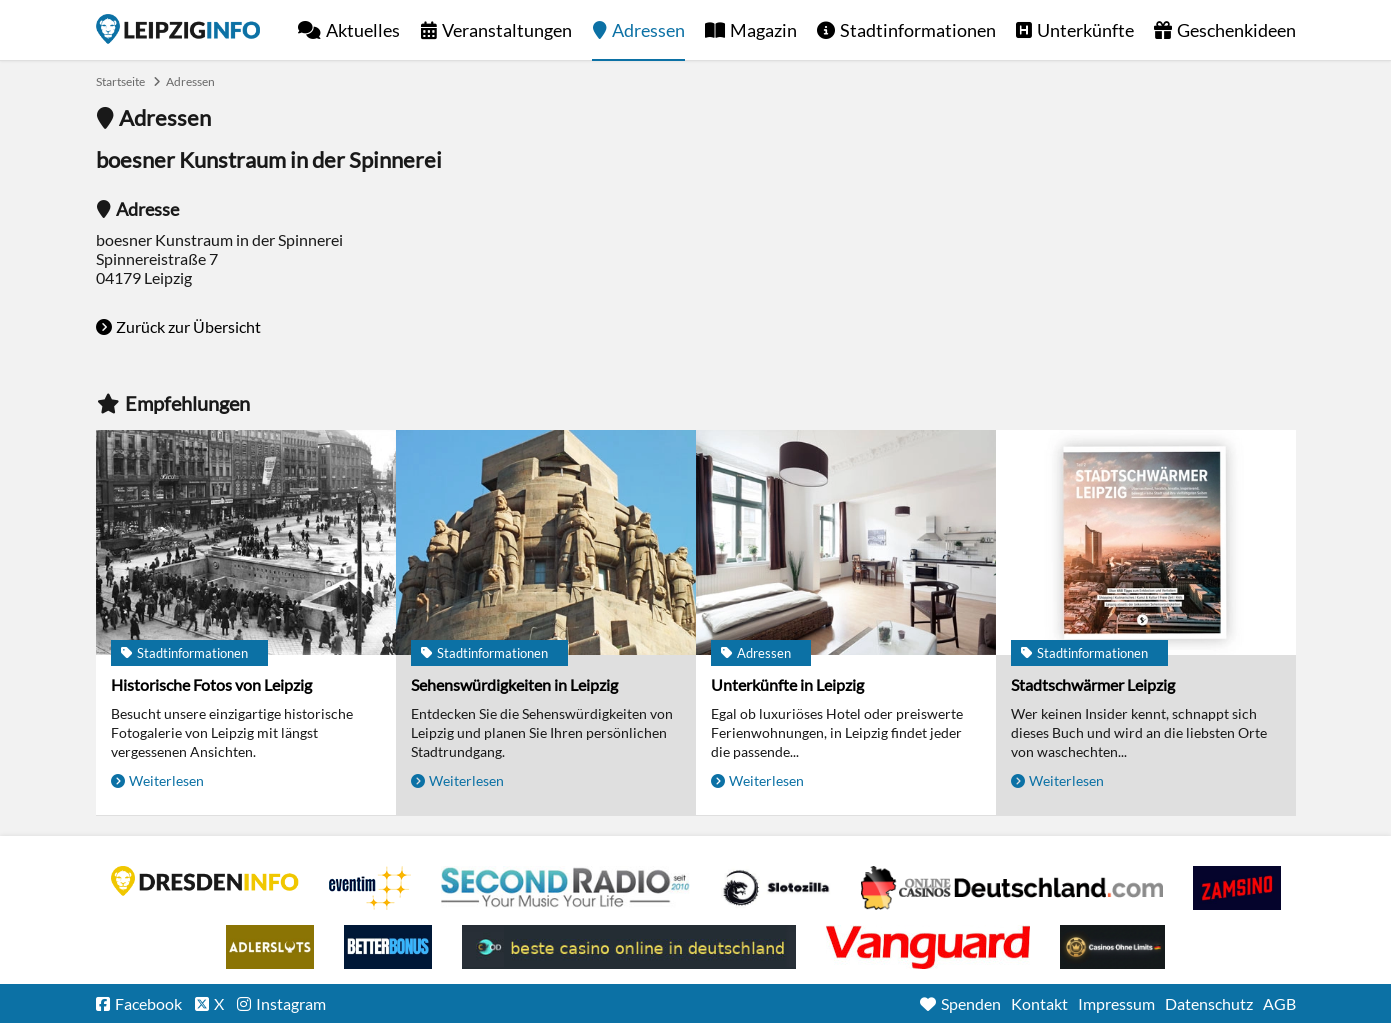 This screenshot has height=1023, width=1391. Describe the element at coordinates (270, 947) in the screenshot. I see `Adlerslots Boni ohne Einzahlung` at that location.